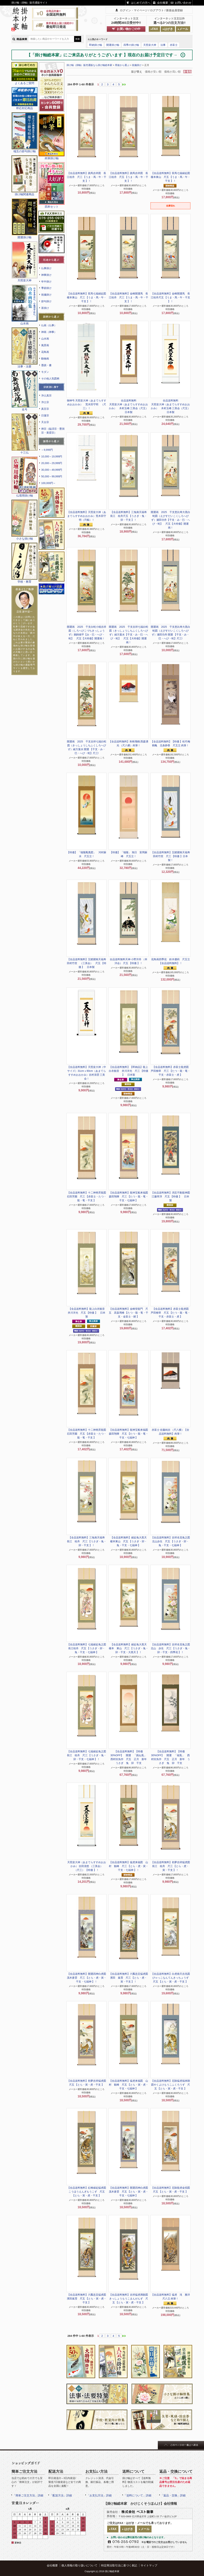  I want to click on 御神号 天照皇大神（あまてらすすめおおかみ） 荒木田守明 （尺三）！, so click(86, 404).